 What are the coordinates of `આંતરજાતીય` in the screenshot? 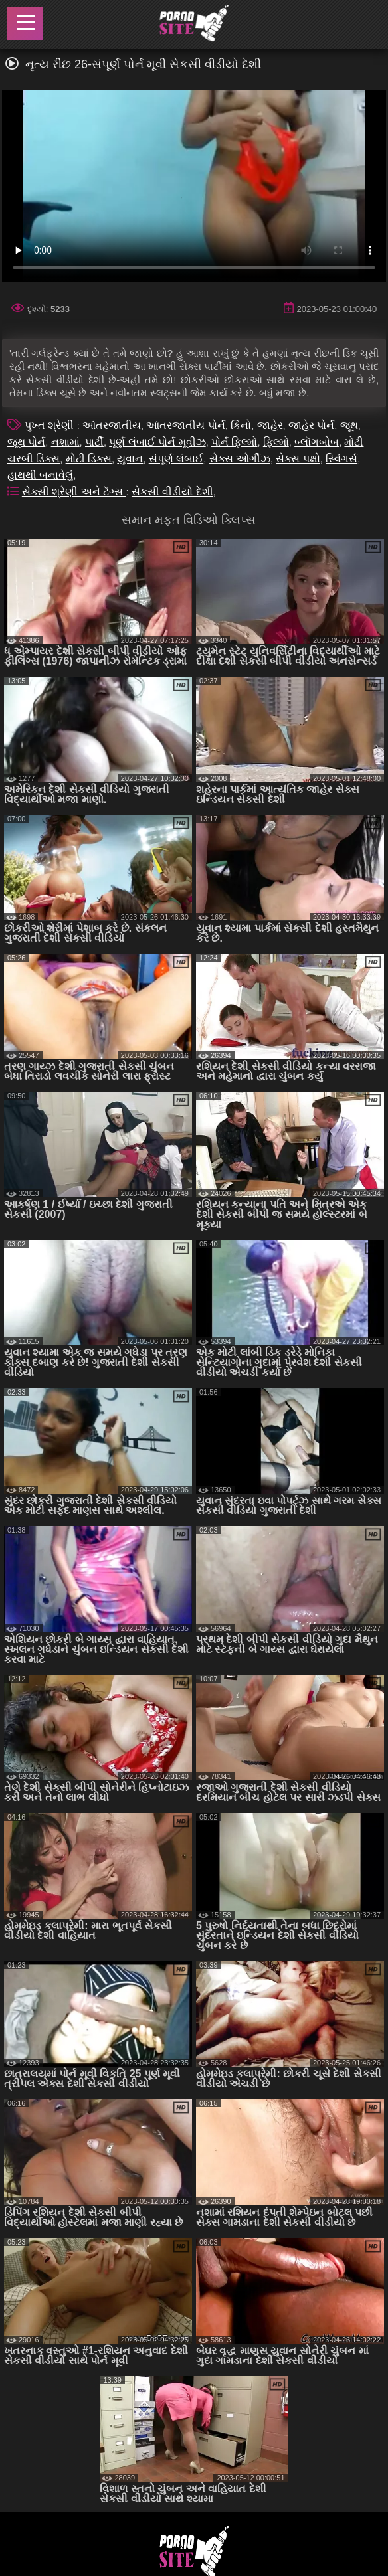 It's located at (111, 425).